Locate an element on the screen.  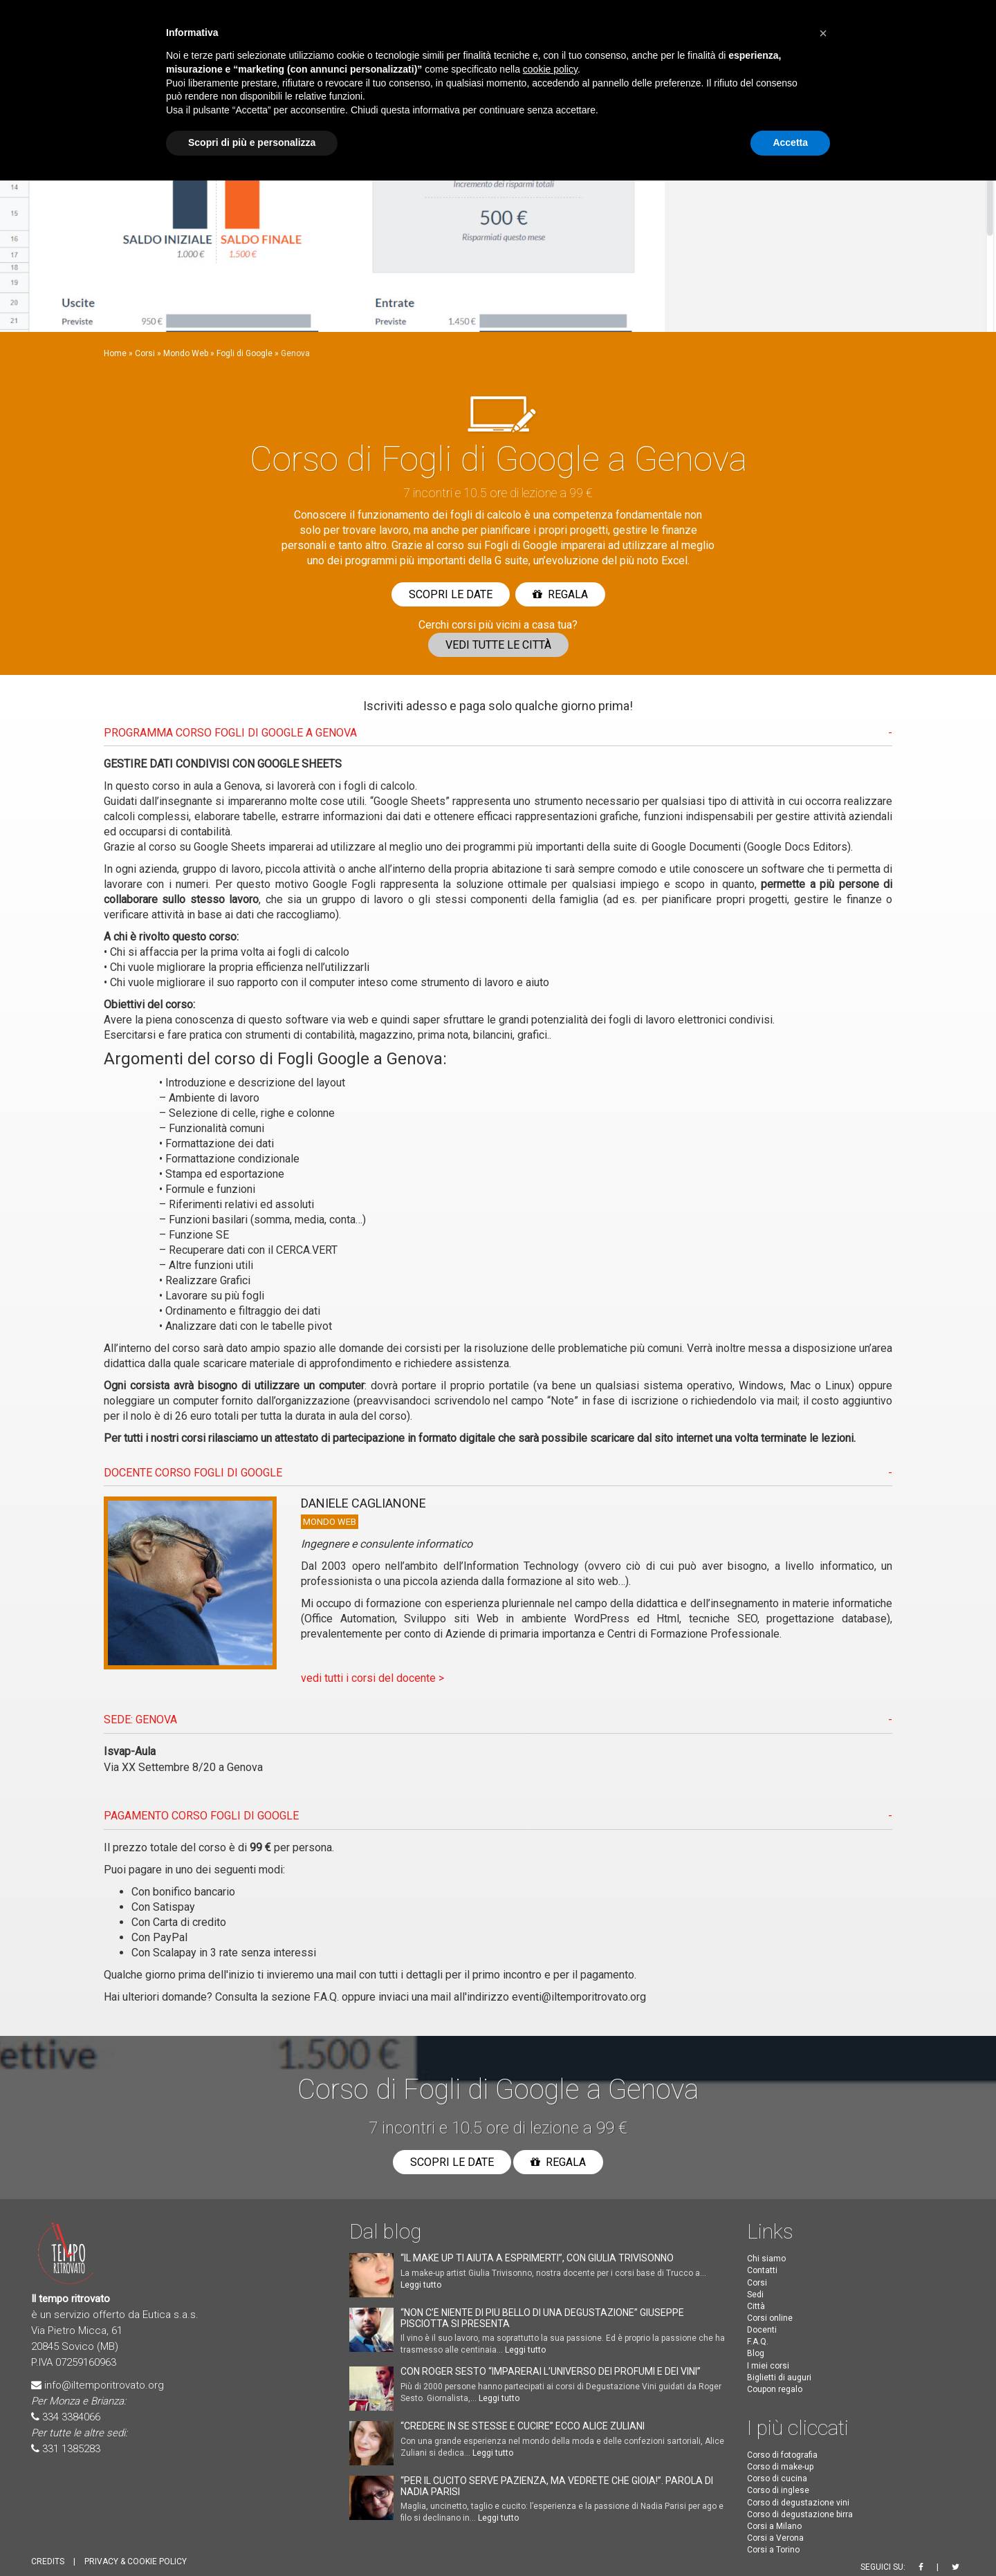
[button] is located at coordinates (823, 33).